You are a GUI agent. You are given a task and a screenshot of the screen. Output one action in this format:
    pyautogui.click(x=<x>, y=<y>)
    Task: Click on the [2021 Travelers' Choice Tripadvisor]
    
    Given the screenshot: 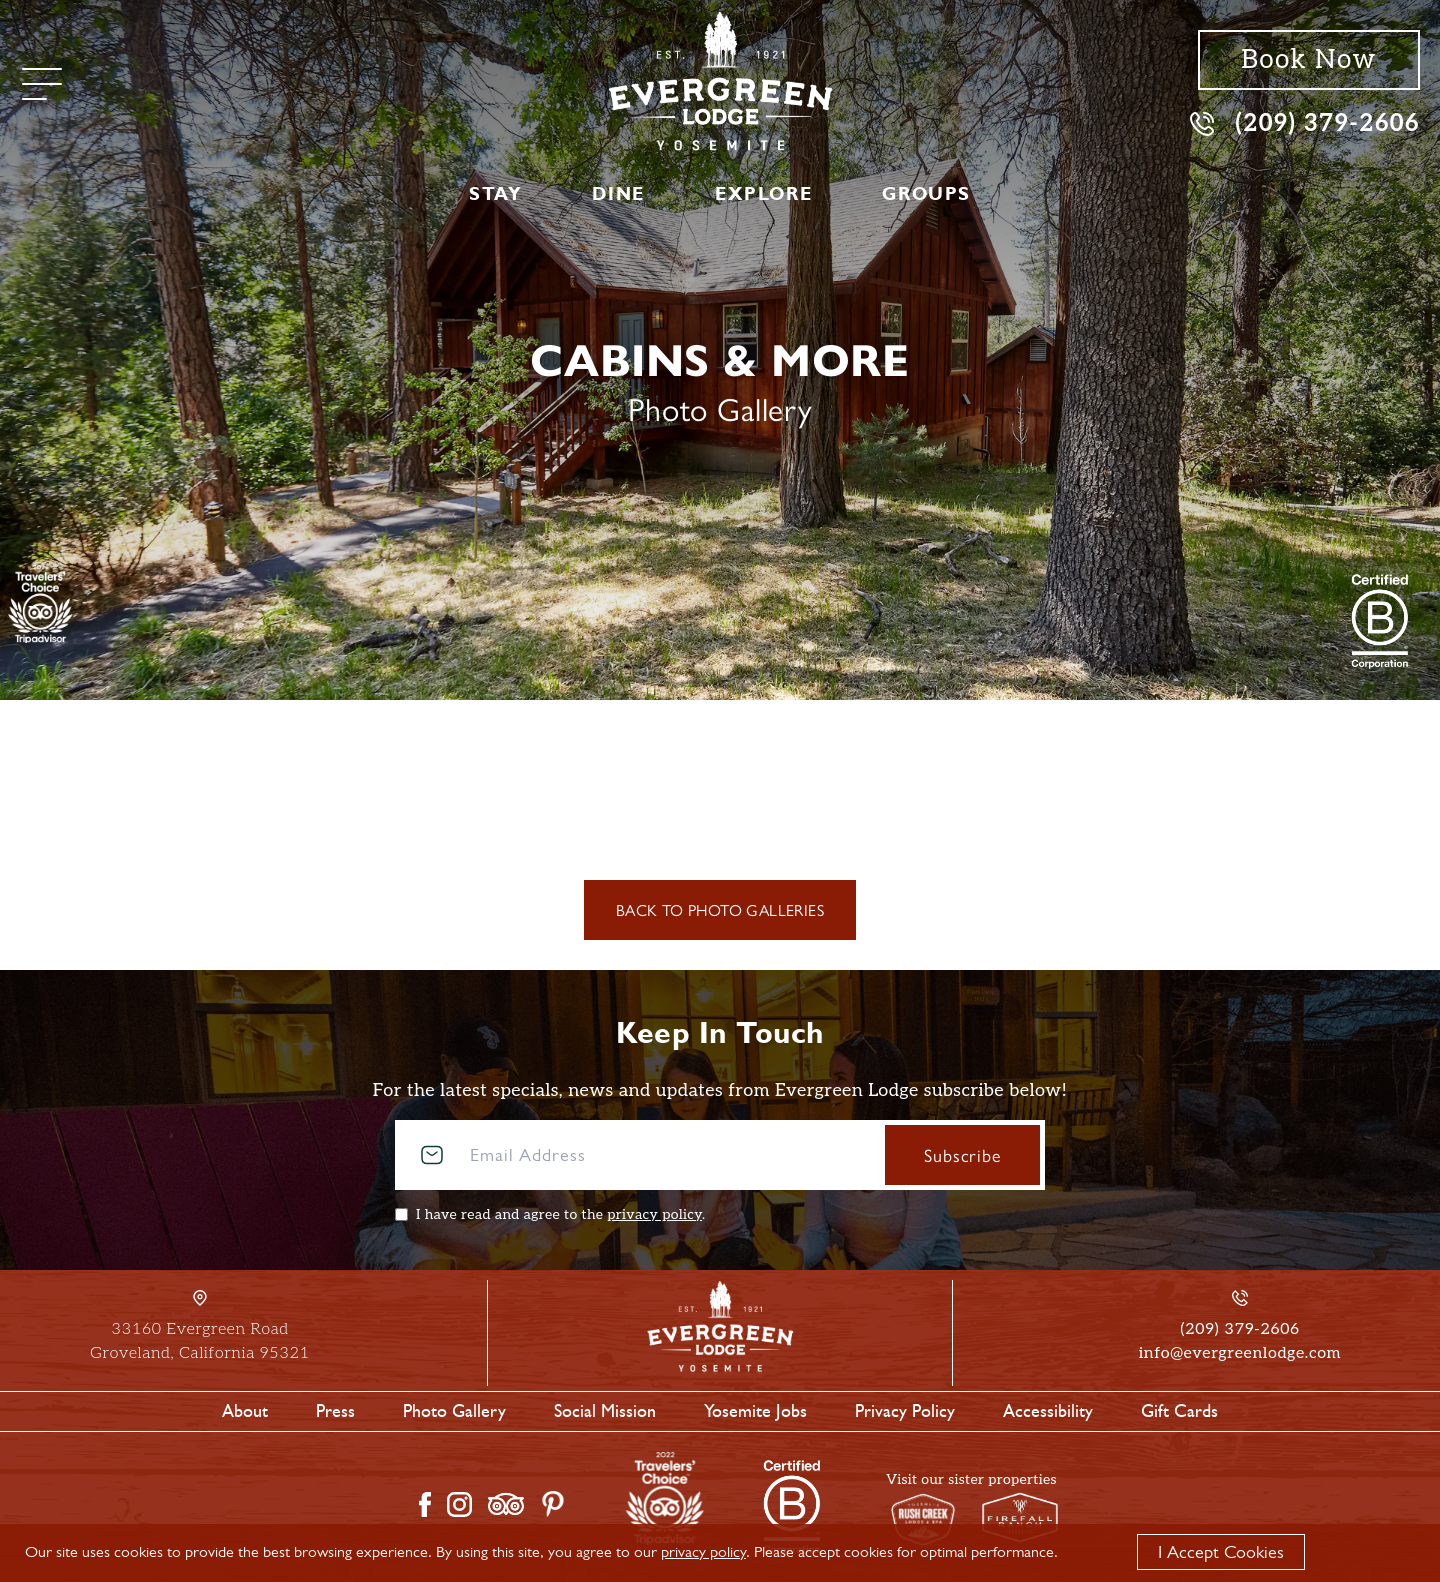 What is the action you would take?
    pyautogui.click(x=1380, y=621)
    